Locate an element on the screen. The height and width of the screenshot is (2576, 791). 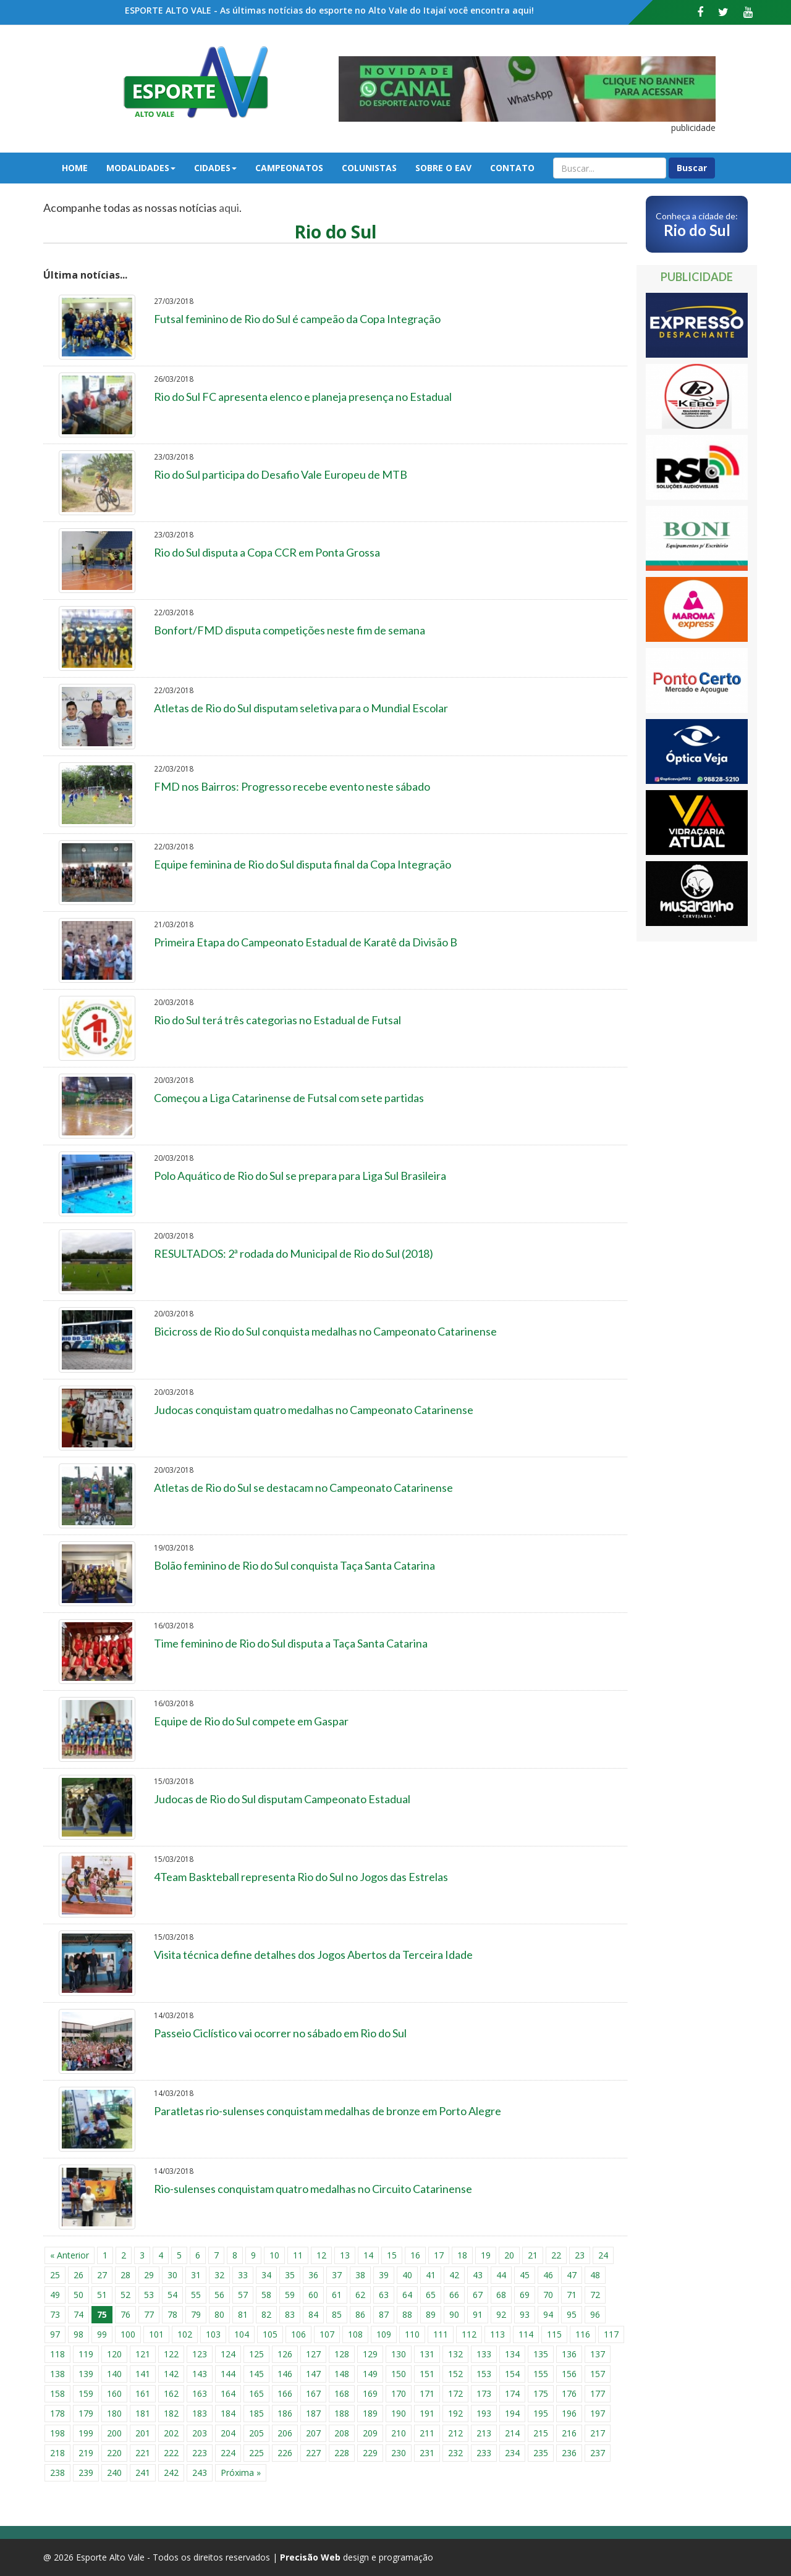
214 is located at coordinates (512, 2433).